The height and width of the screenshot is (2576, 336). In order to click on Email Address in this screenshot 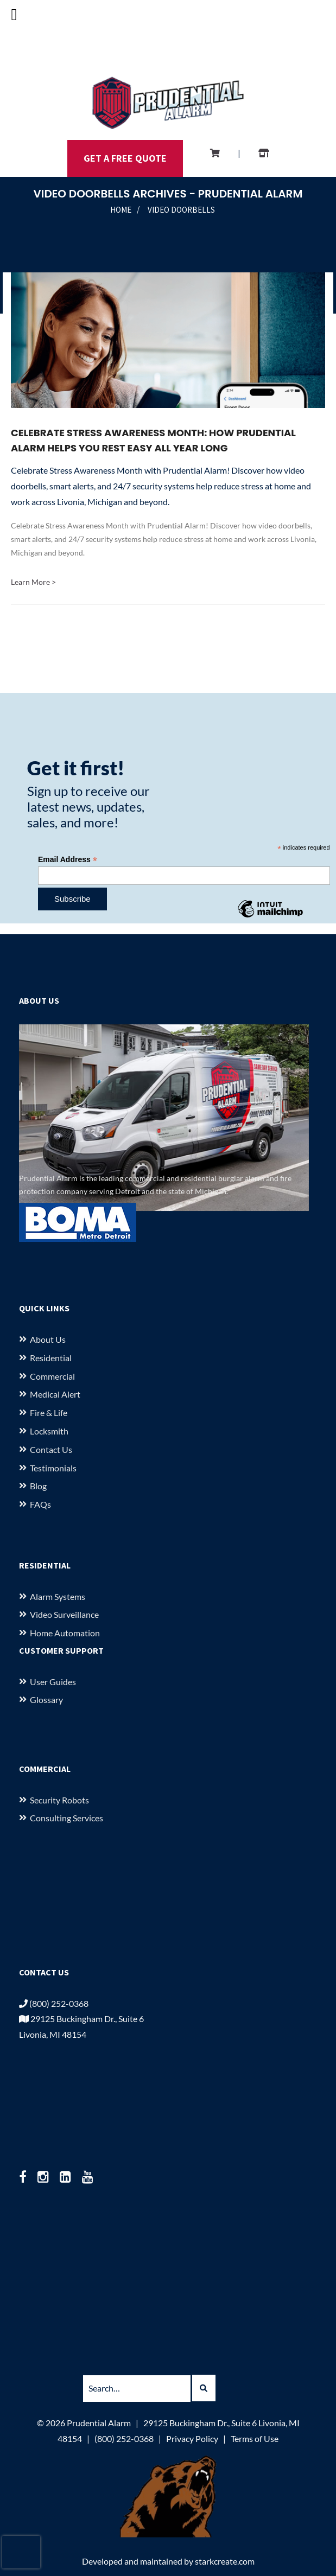, I will do `click(67, 860)`.